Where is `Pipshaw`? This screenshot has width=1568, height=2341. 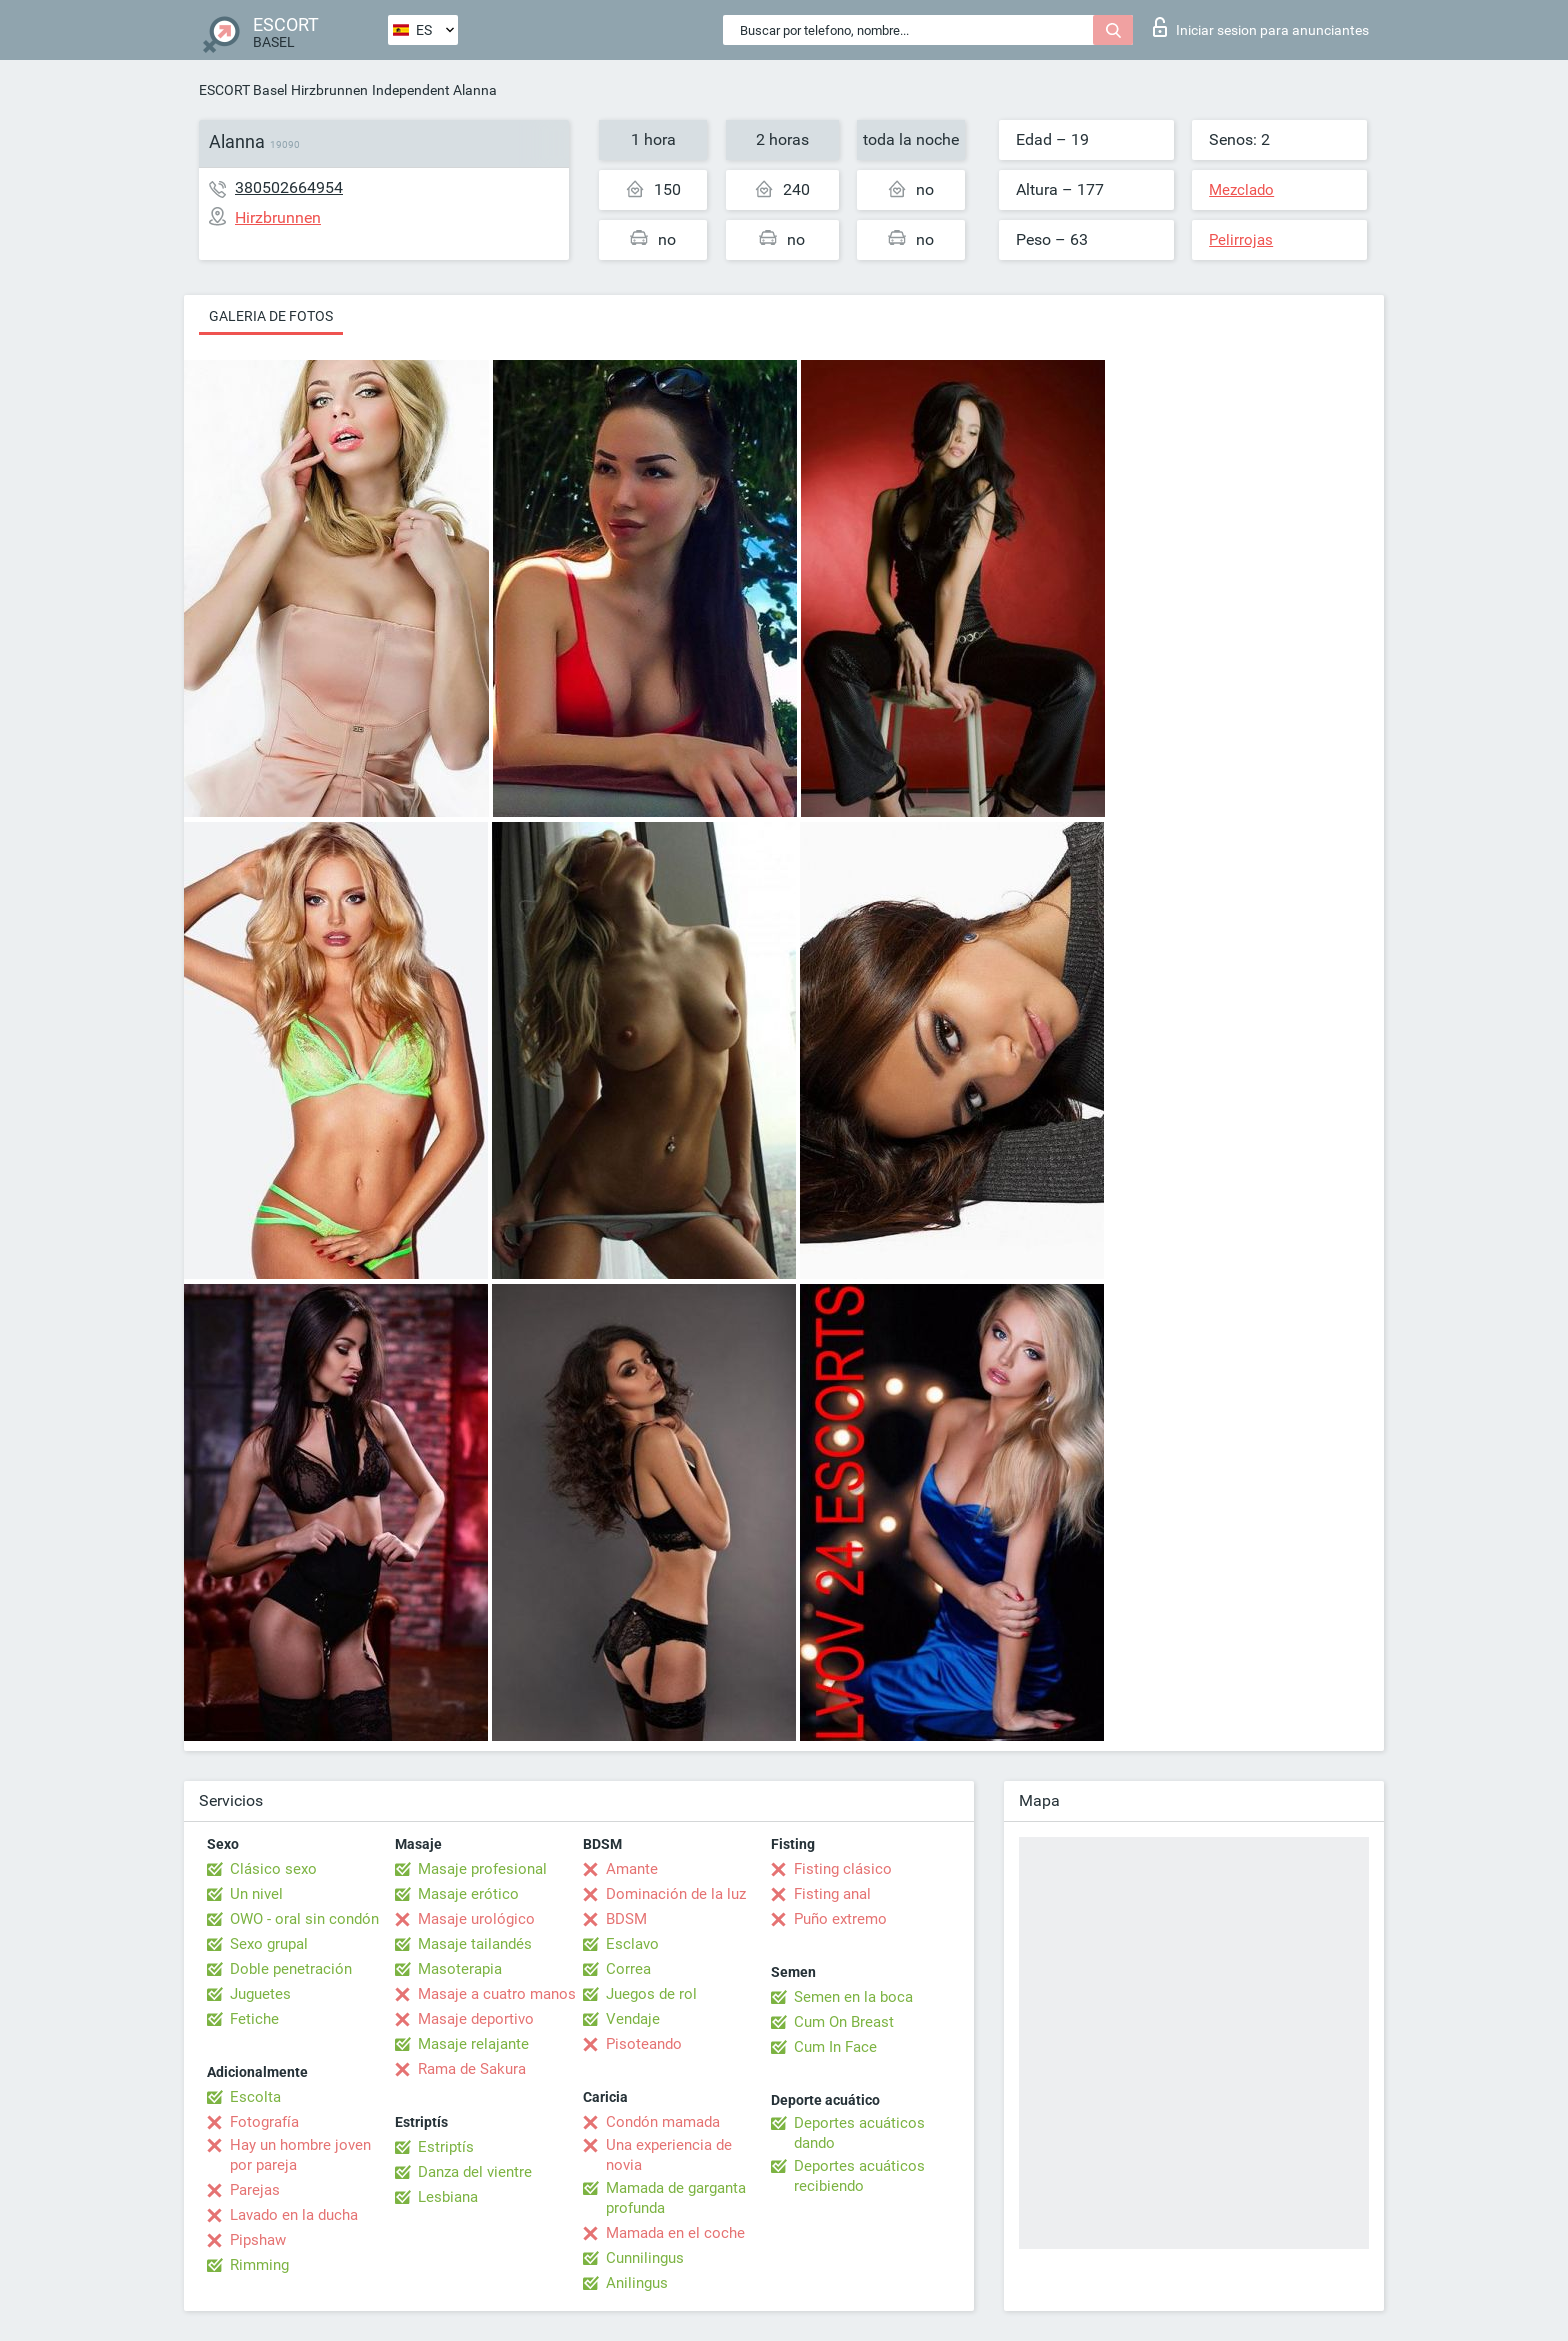 Pipshaw is located at coordinates (258, 2240).